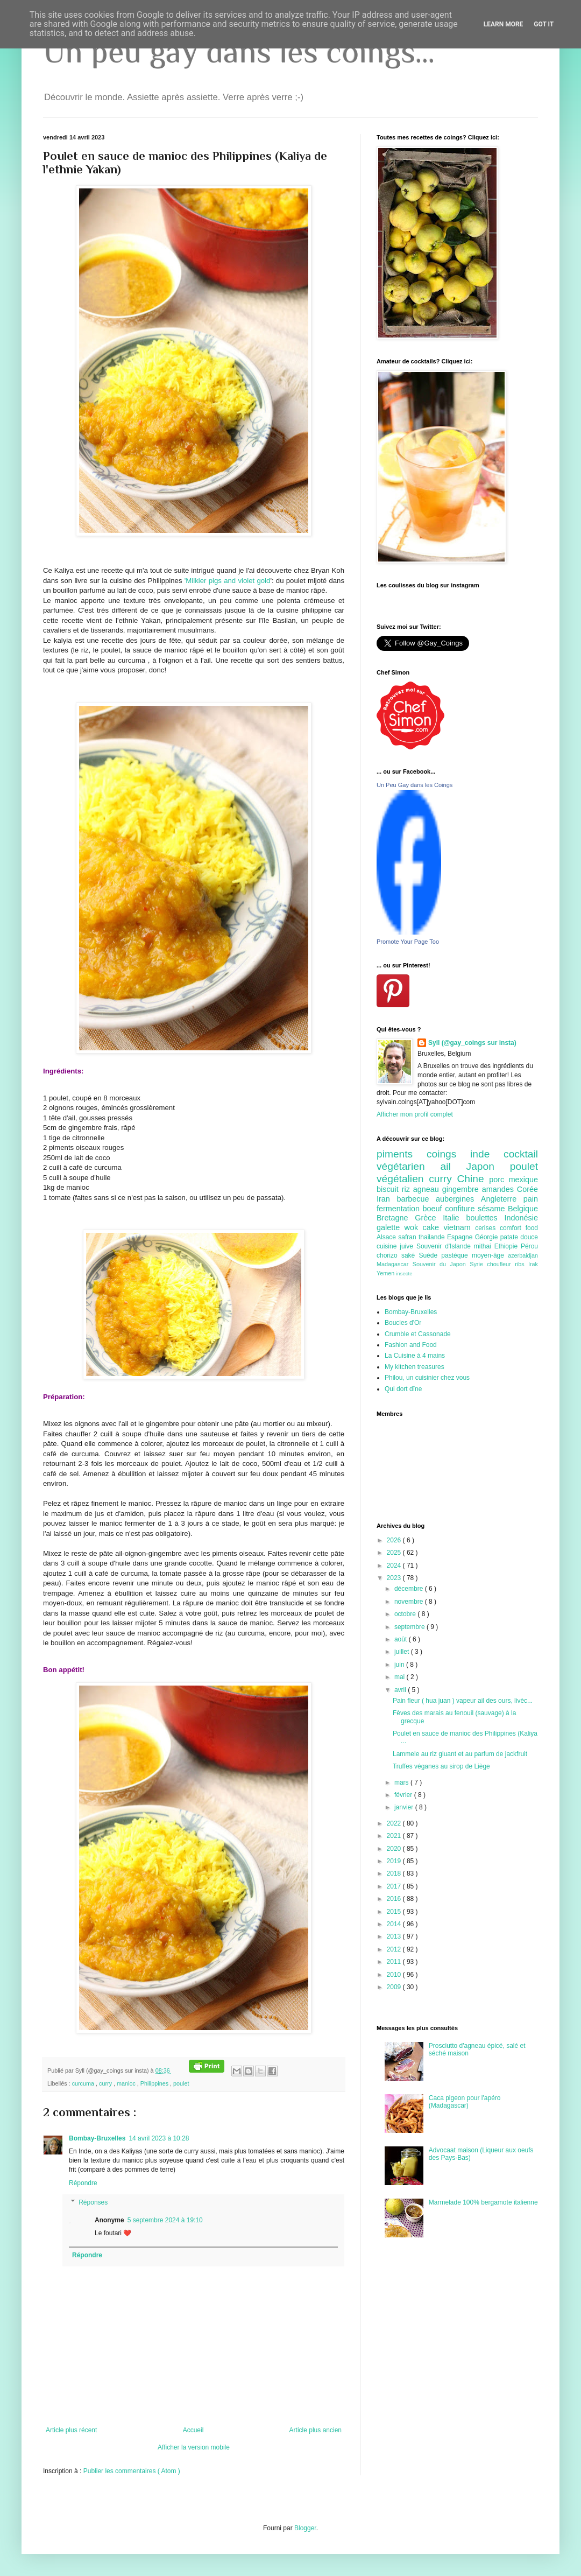  I want to click on Marmelade 100% bergamote italienne, so click(483, 2202).